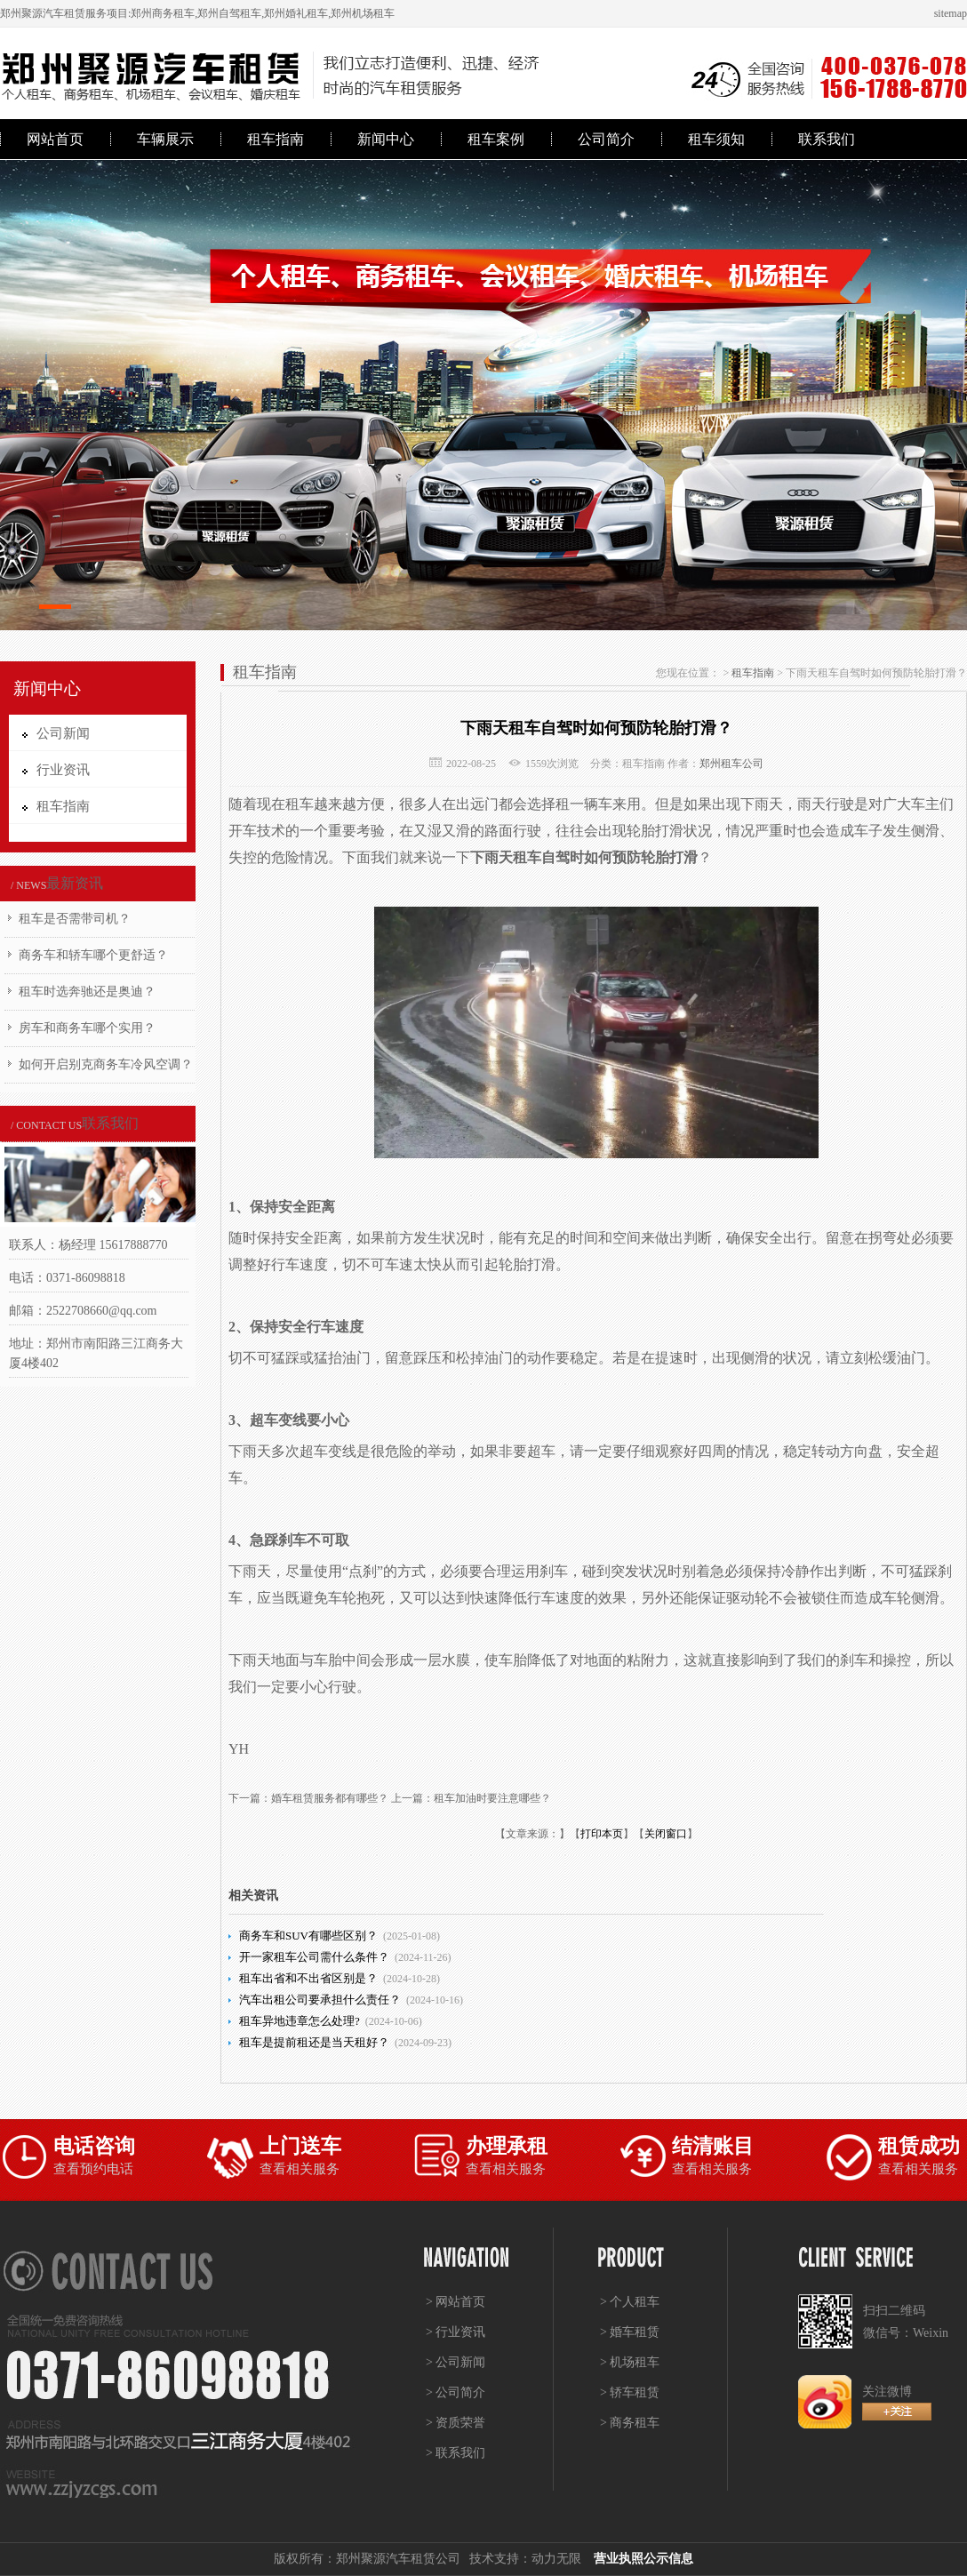  What do you see at coordinates (314, 2042) in the screenshot?
I see `租车是提前租还是当天租好？` at bounding box center [314, 2042].